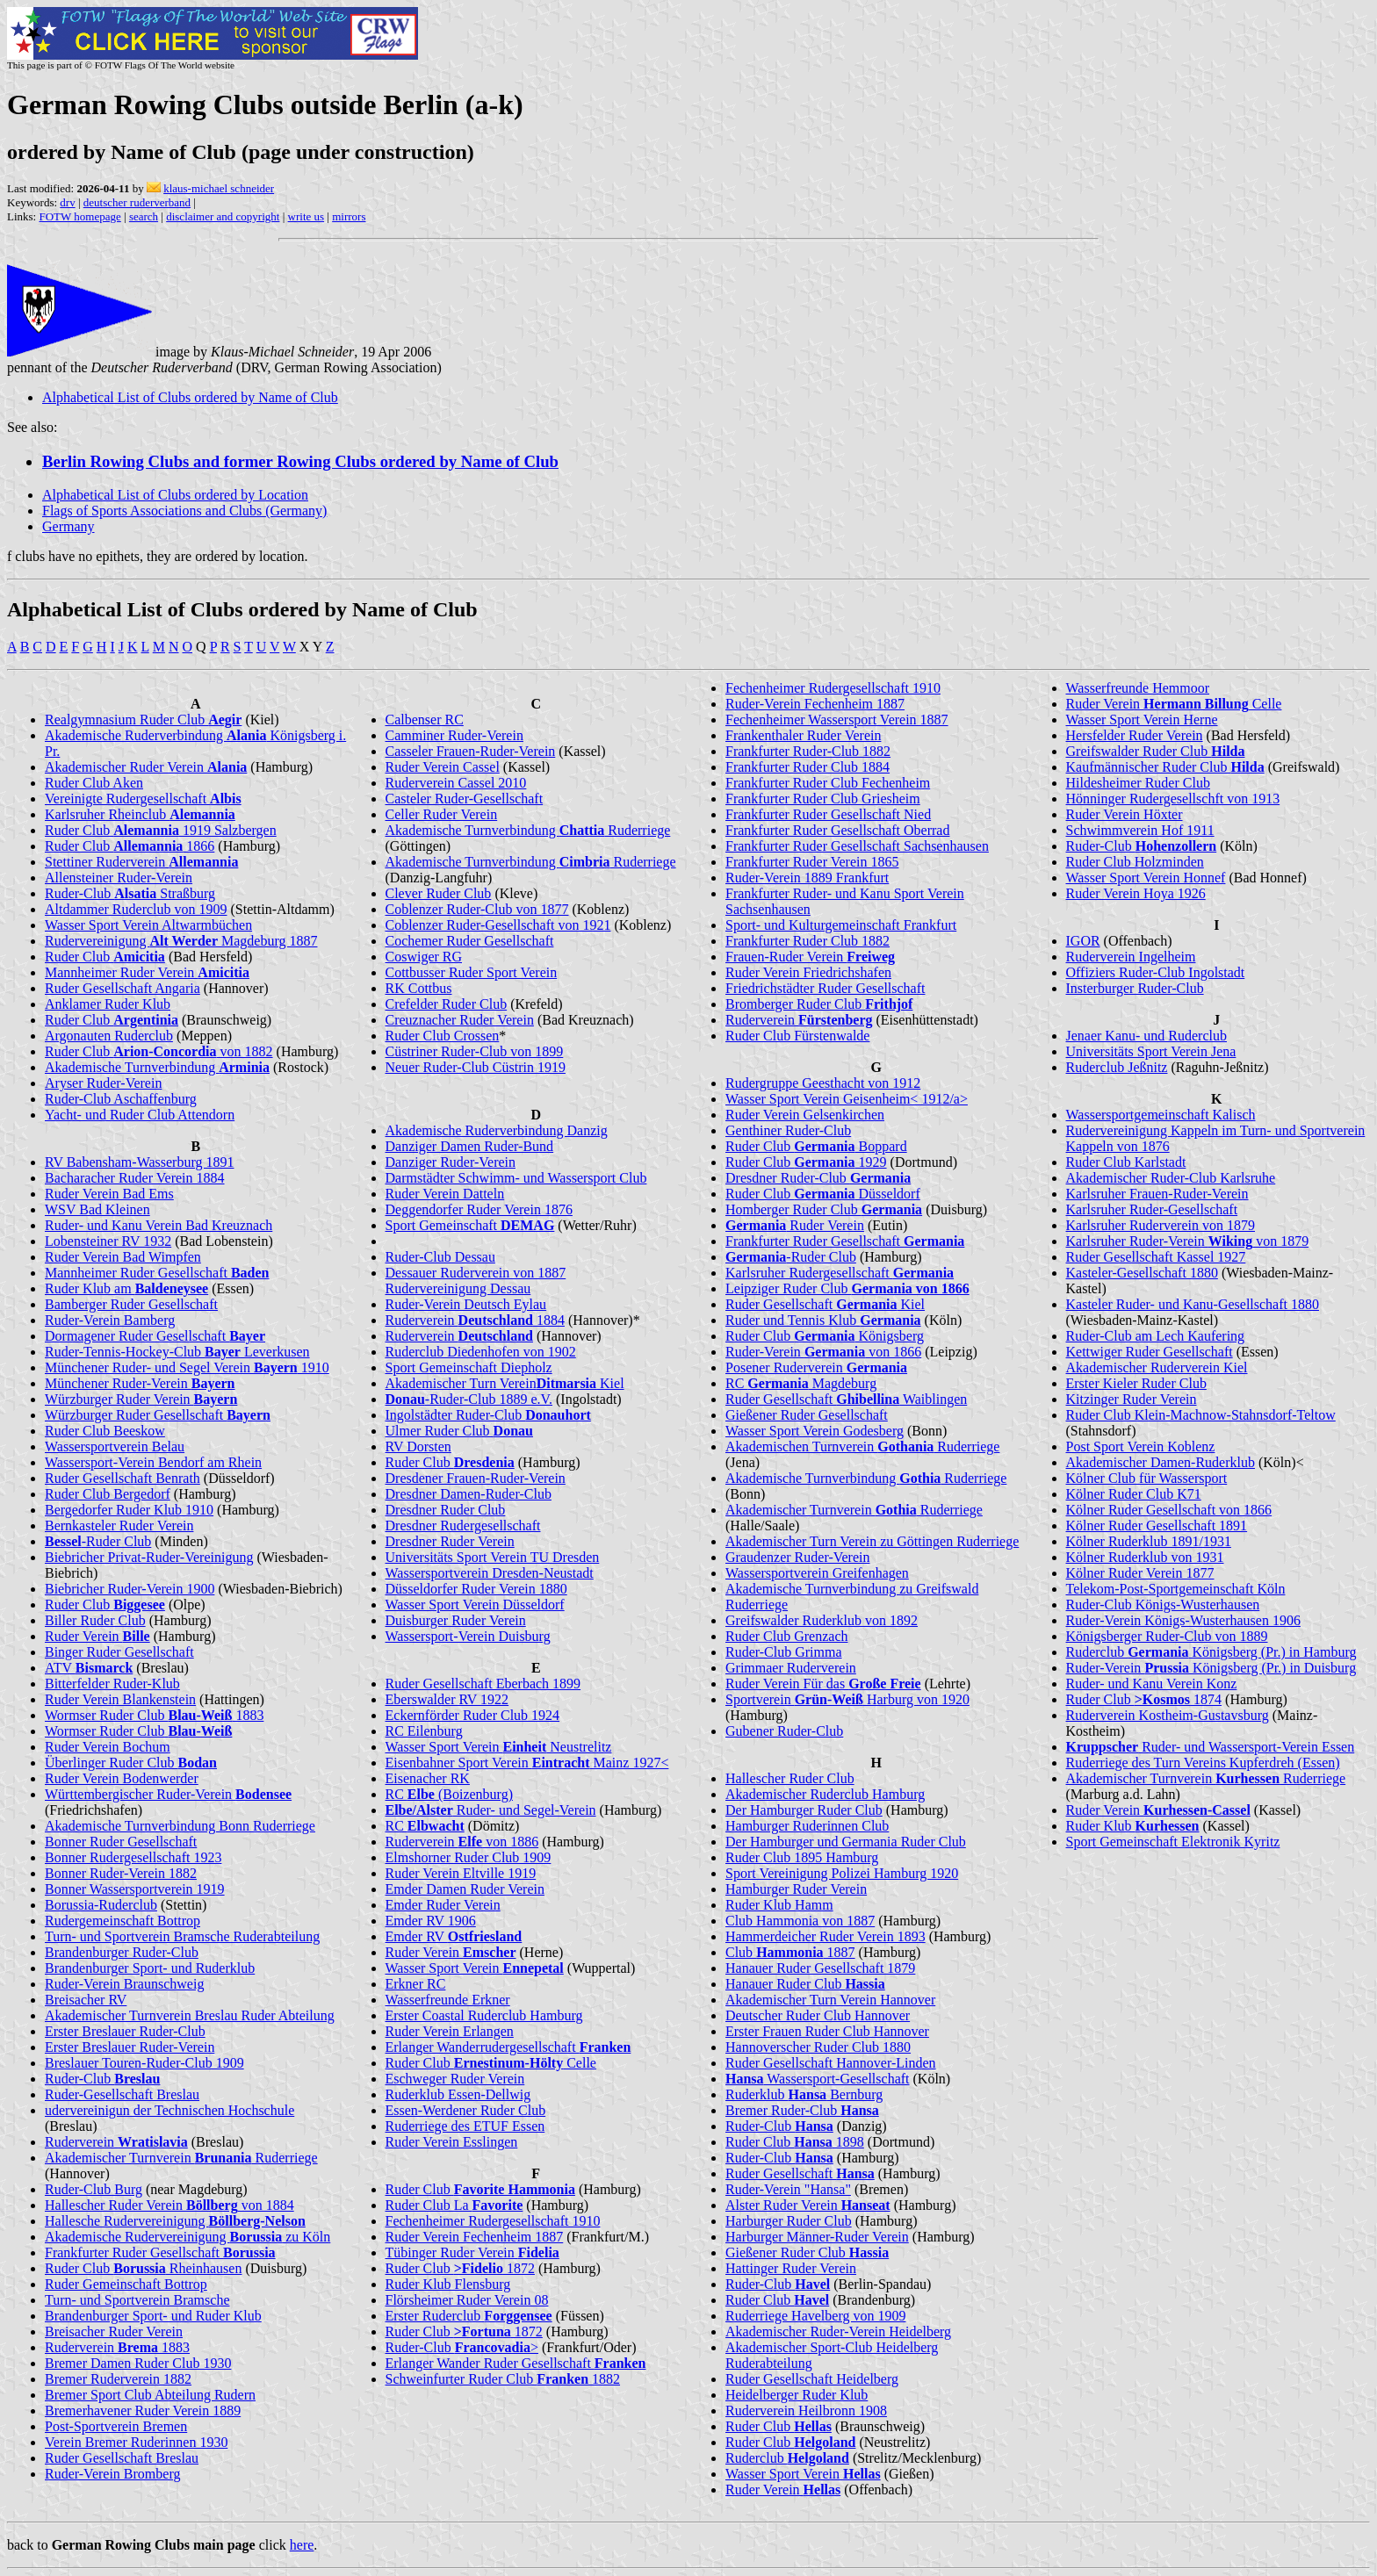  I want to click on Akademische Turnverbindung, so click(157, 1067).